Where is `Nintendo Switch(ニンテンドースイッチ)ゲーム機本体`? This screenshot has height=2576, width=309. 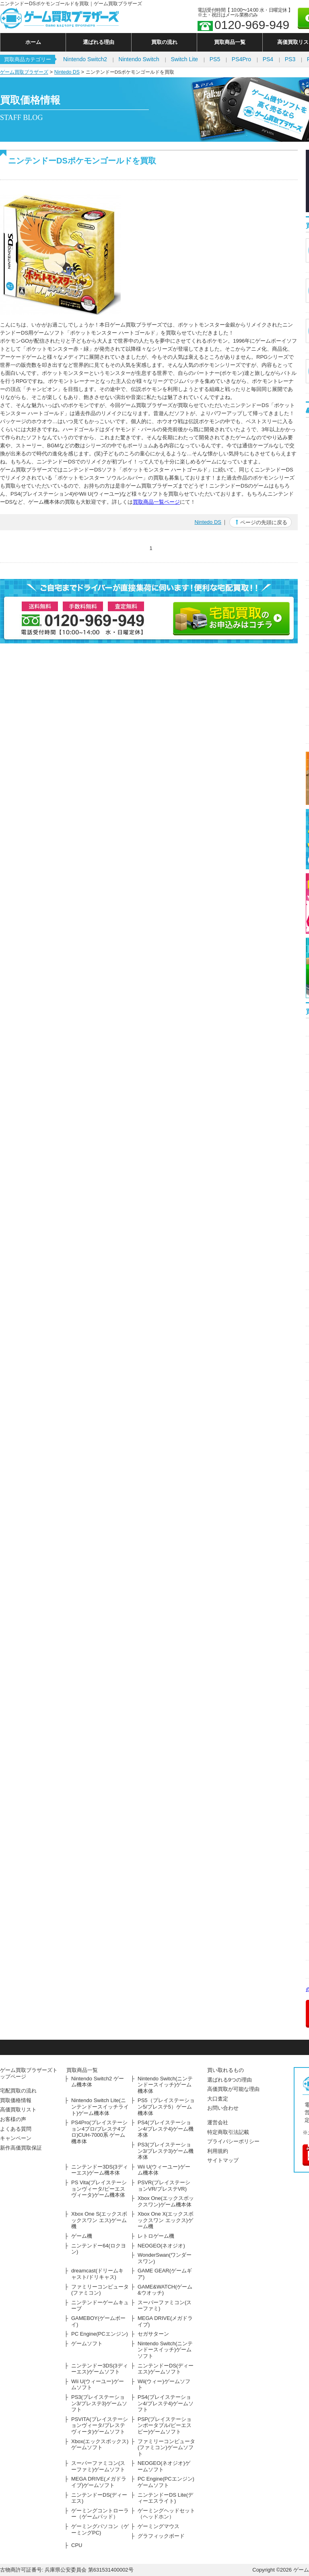
Nintendo Switch(ニンテンドースイッチ)ゲーム機本体 is located at coordinates (165, 2085).